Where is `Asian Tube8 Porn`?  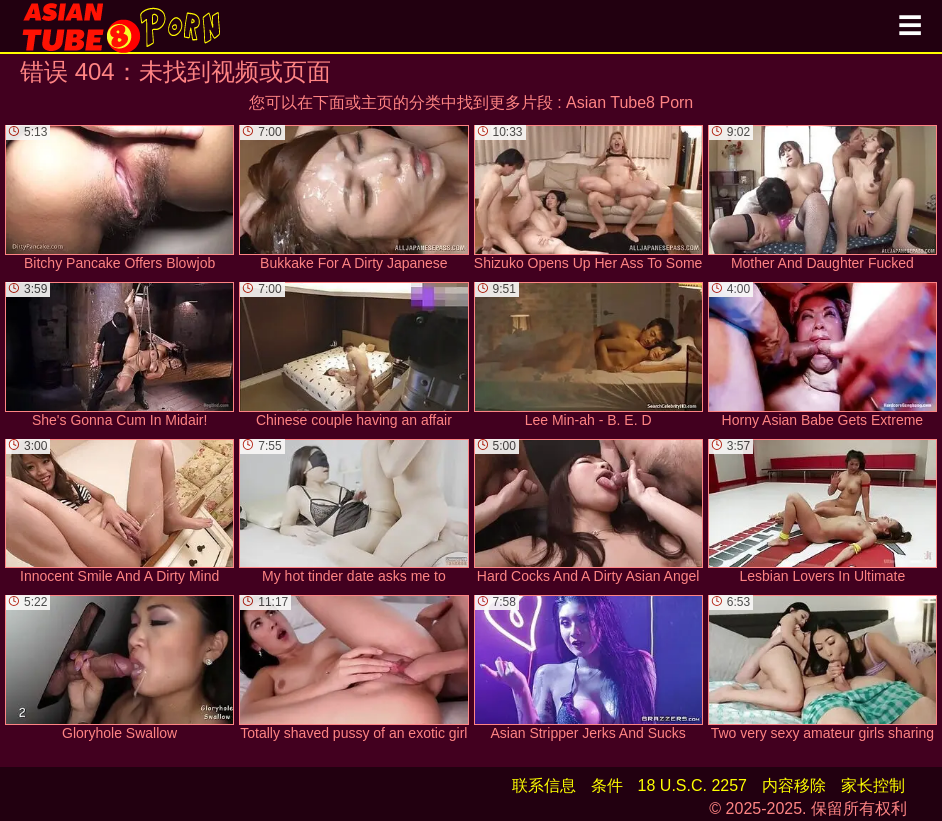
Asian Tube8 Porn is located at coordinates (629, 102).